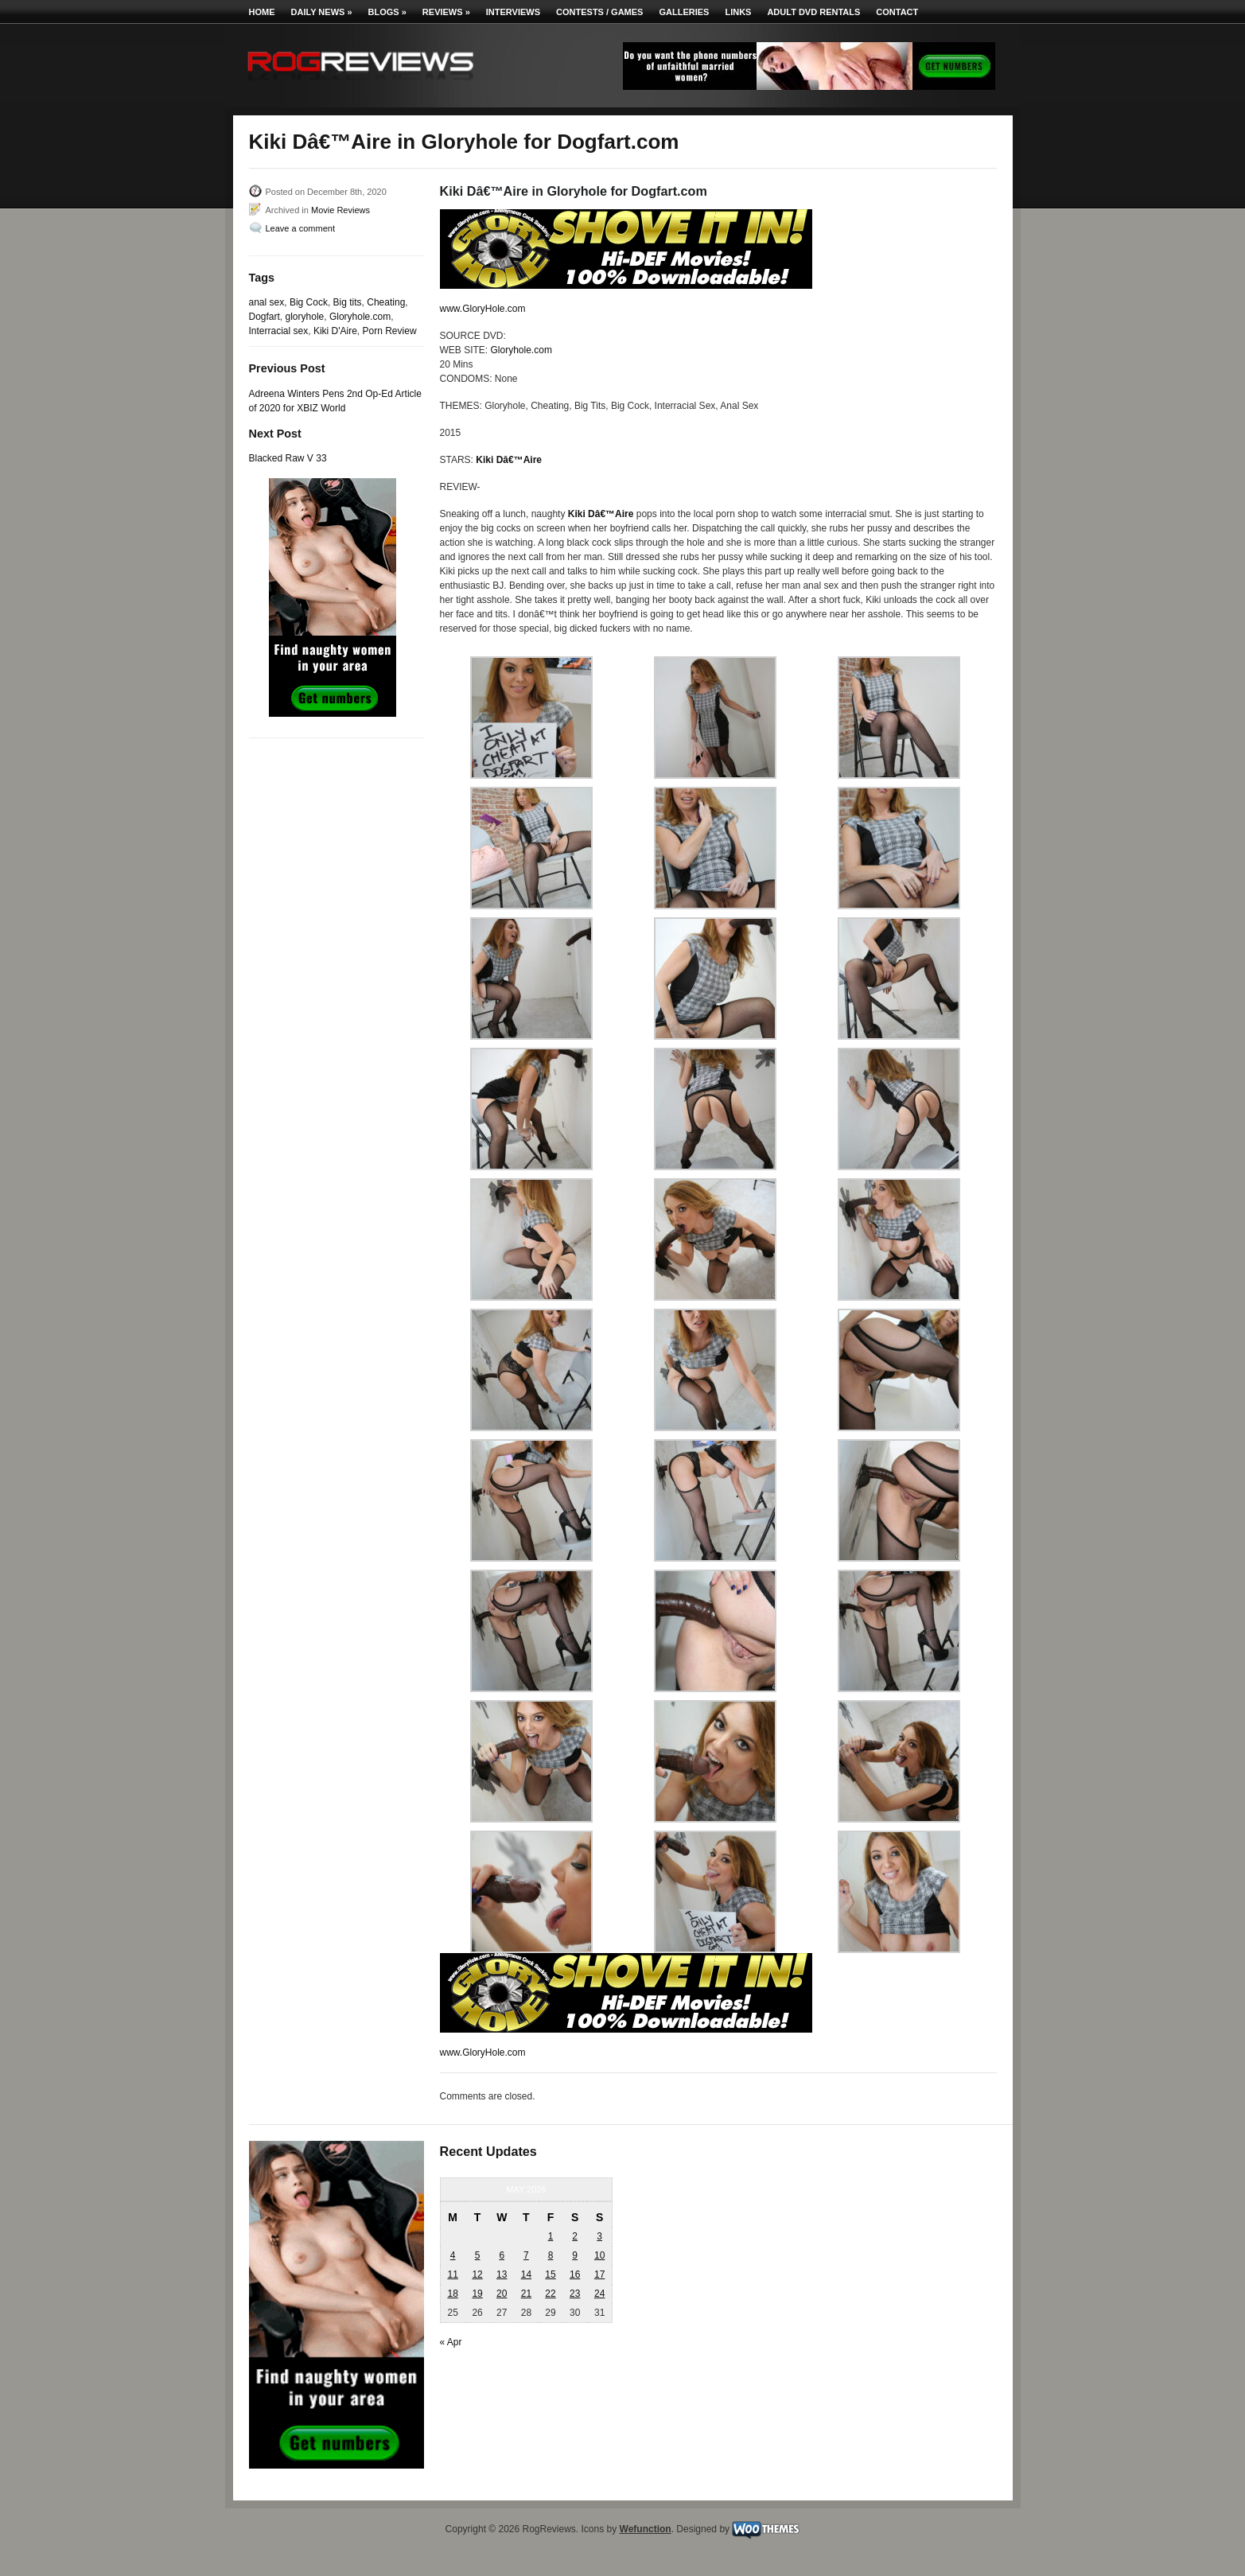 The width and height of the screenshot is (1245, 2576). I want to click on gloryhole, so click(305, 316).